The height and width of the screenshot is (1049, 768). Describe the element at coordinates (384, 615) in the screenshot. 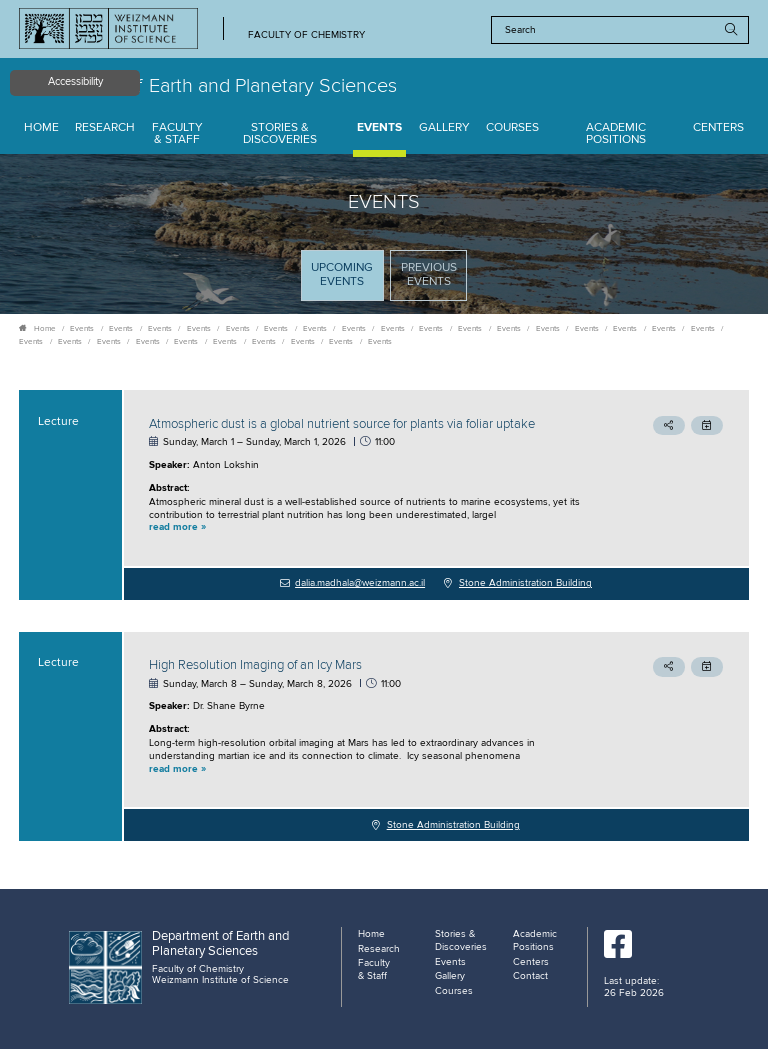

I see `[tabpanel]` at that location.